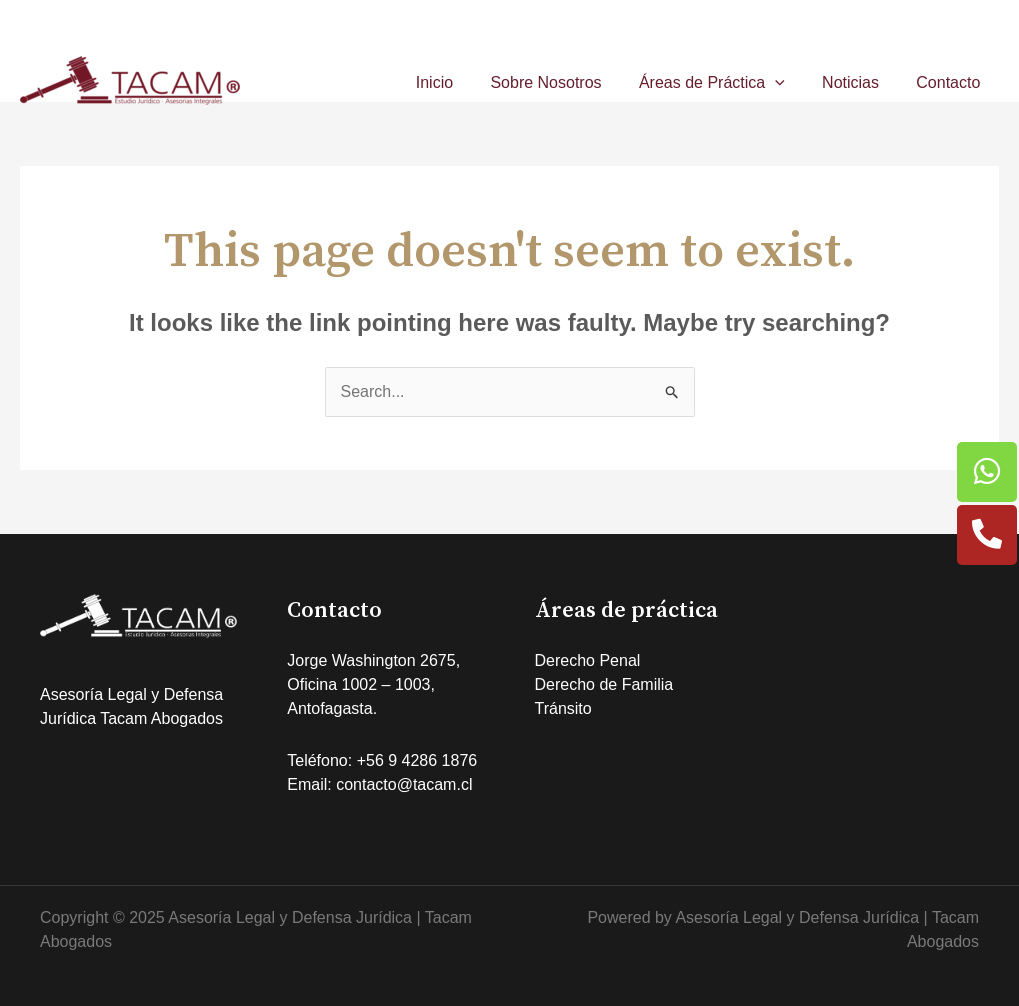 The image size is (1019, 1006). Describe the element at coordinates (563, 708) in the screenshot. I see `Tránsito` at that location.